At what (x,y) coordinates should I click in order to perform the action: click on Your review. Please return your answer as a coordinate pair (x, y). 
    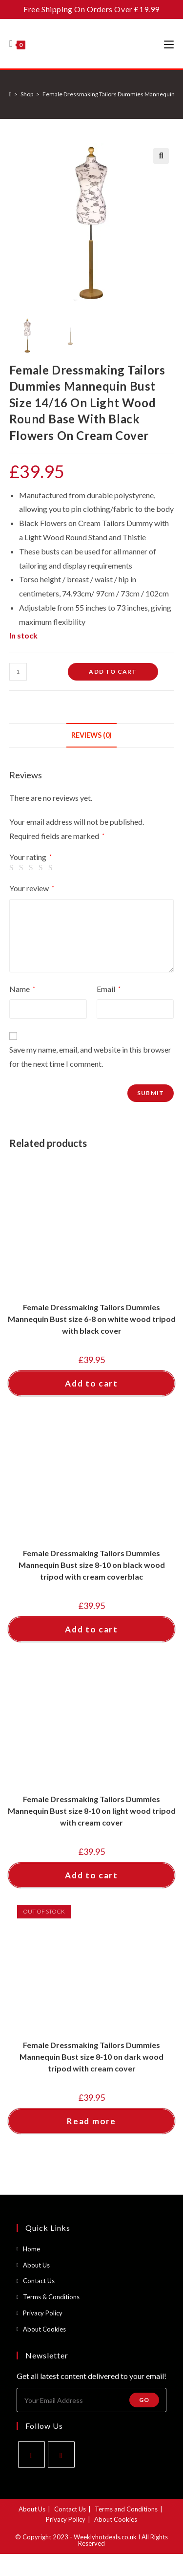
    Looking at the image, I should click on (31, 888).